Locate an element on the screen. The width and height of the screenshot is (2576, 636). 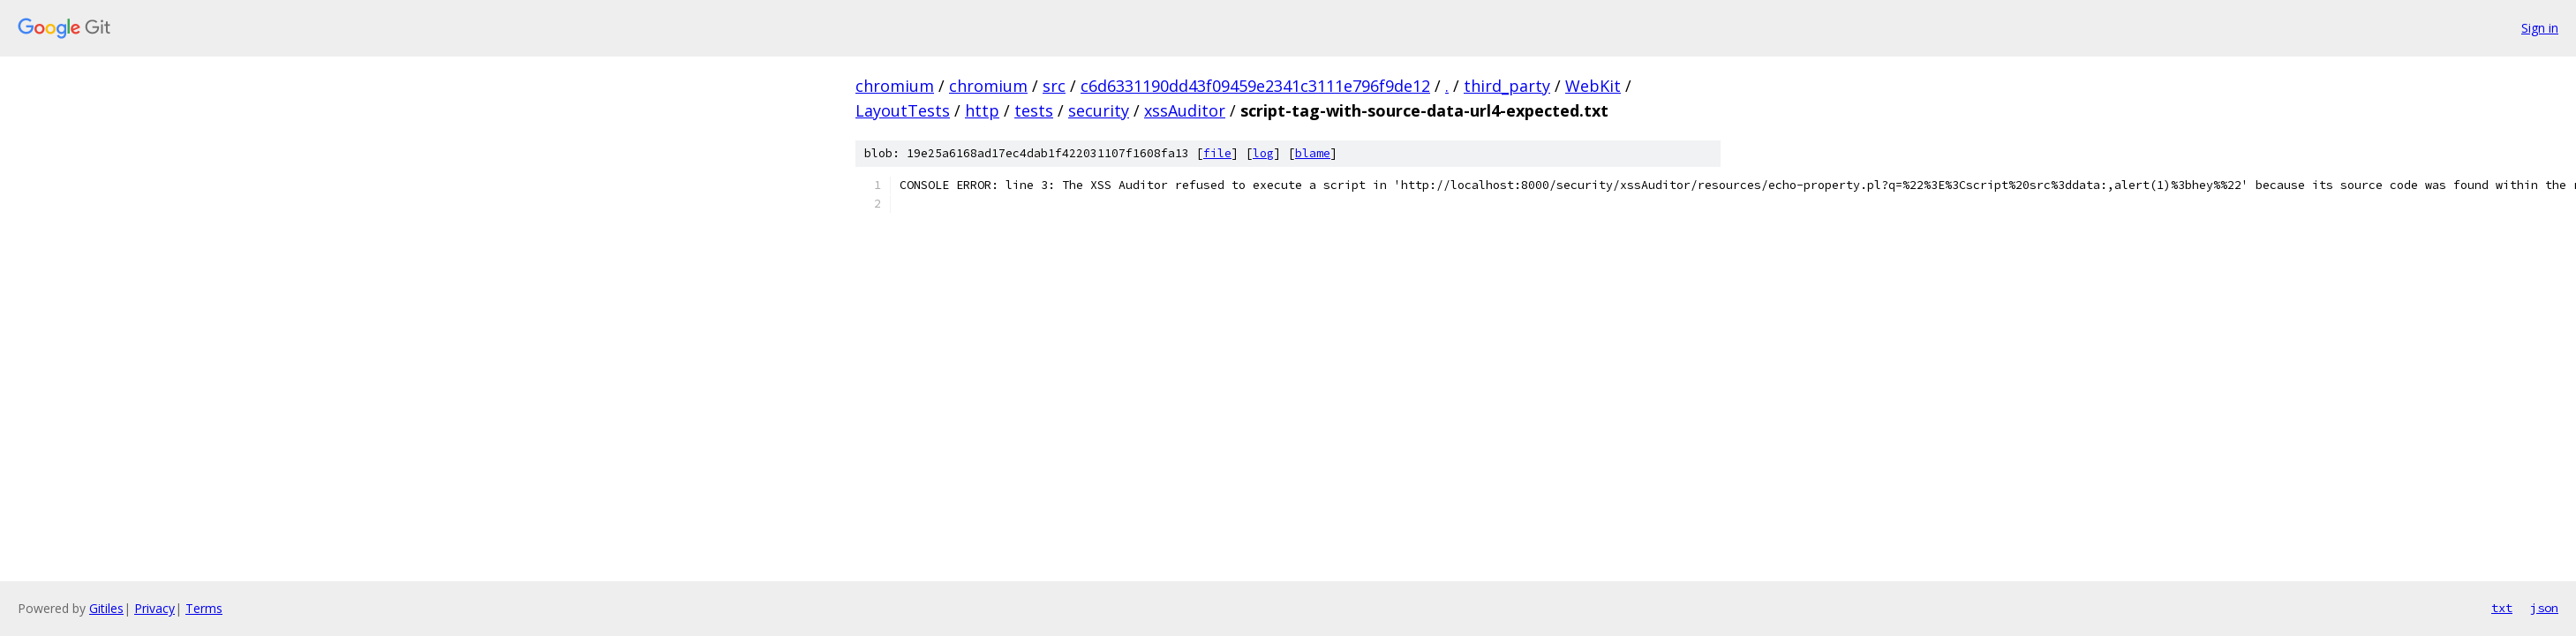
Sign in is located at coordinates (2539, 27).